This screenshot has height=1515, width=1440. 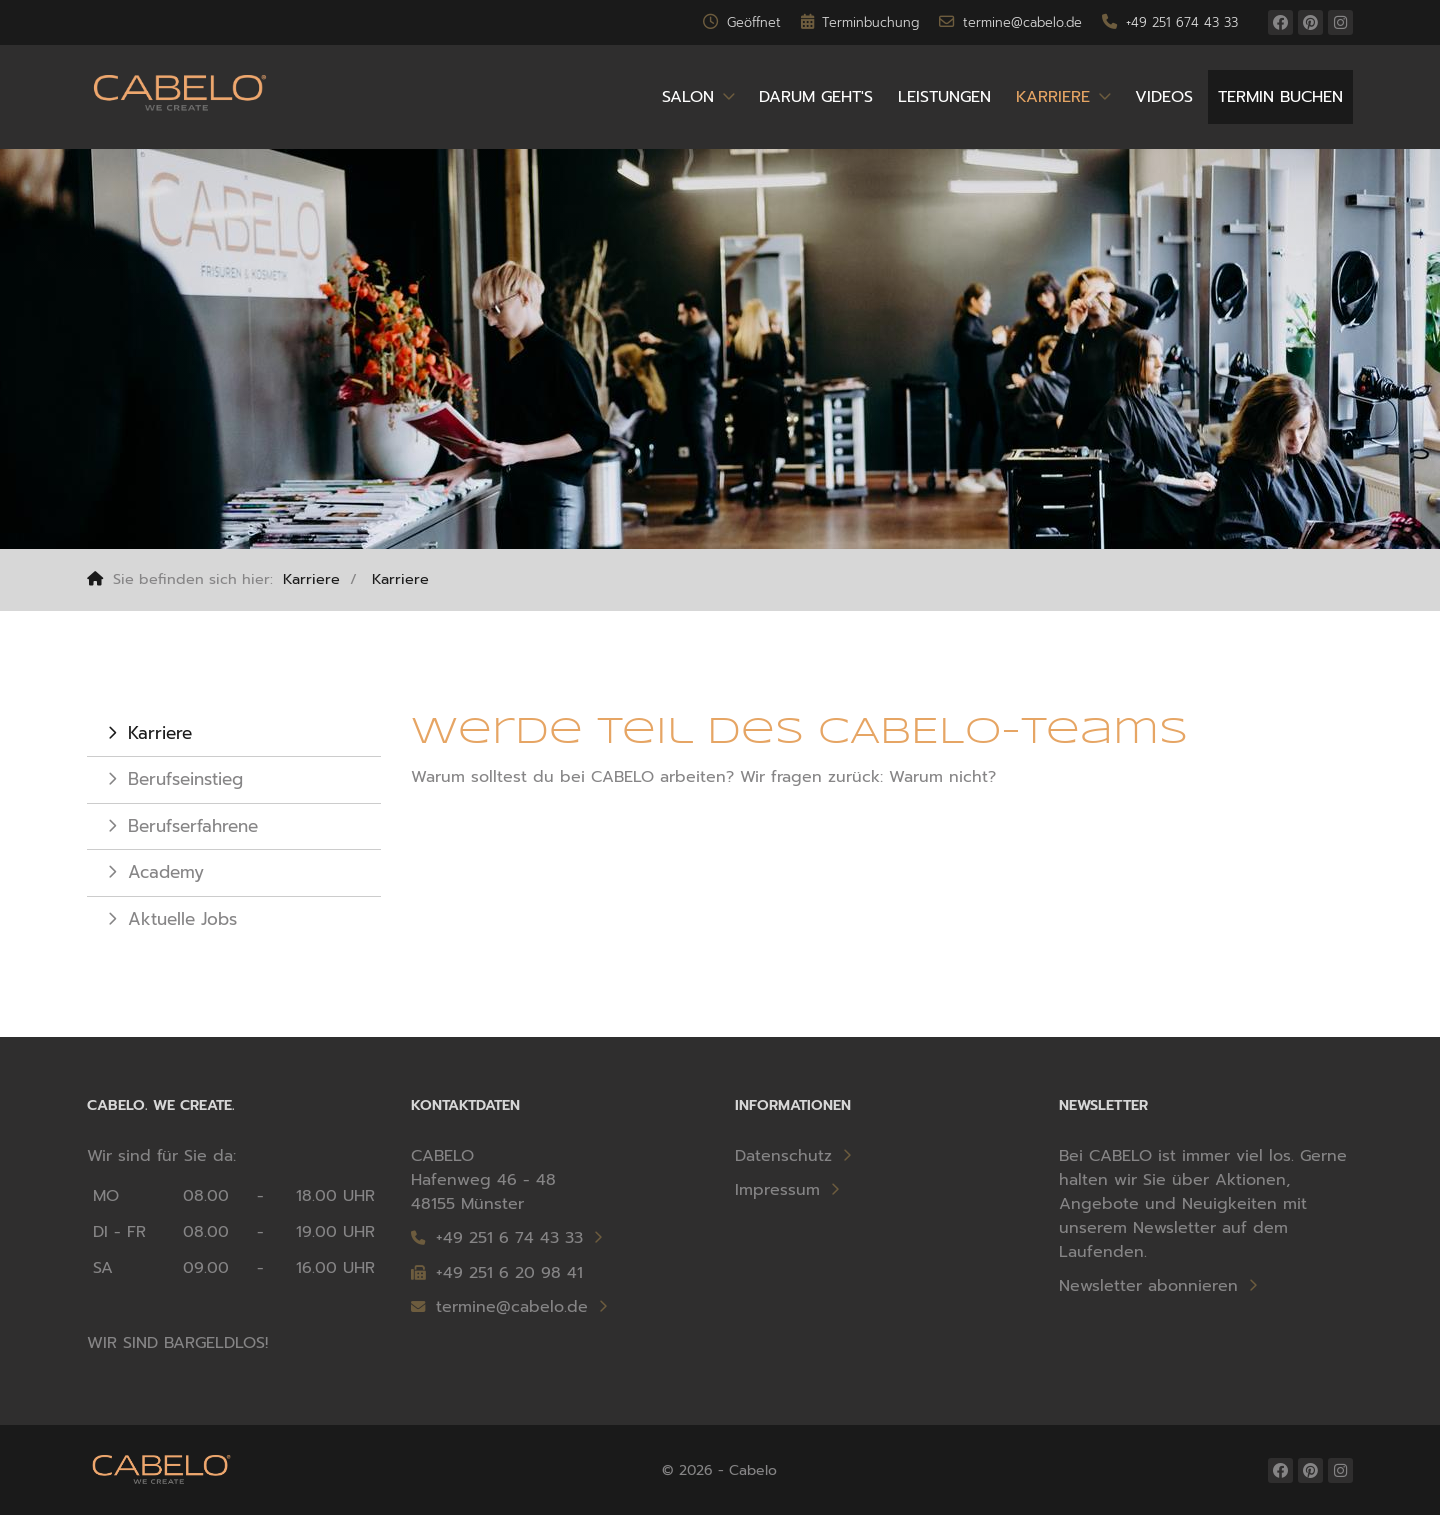 What do you see at coordinates (777, 1190) in the screenshot?
I see `Impressum` at bounding box center [777, 1190].